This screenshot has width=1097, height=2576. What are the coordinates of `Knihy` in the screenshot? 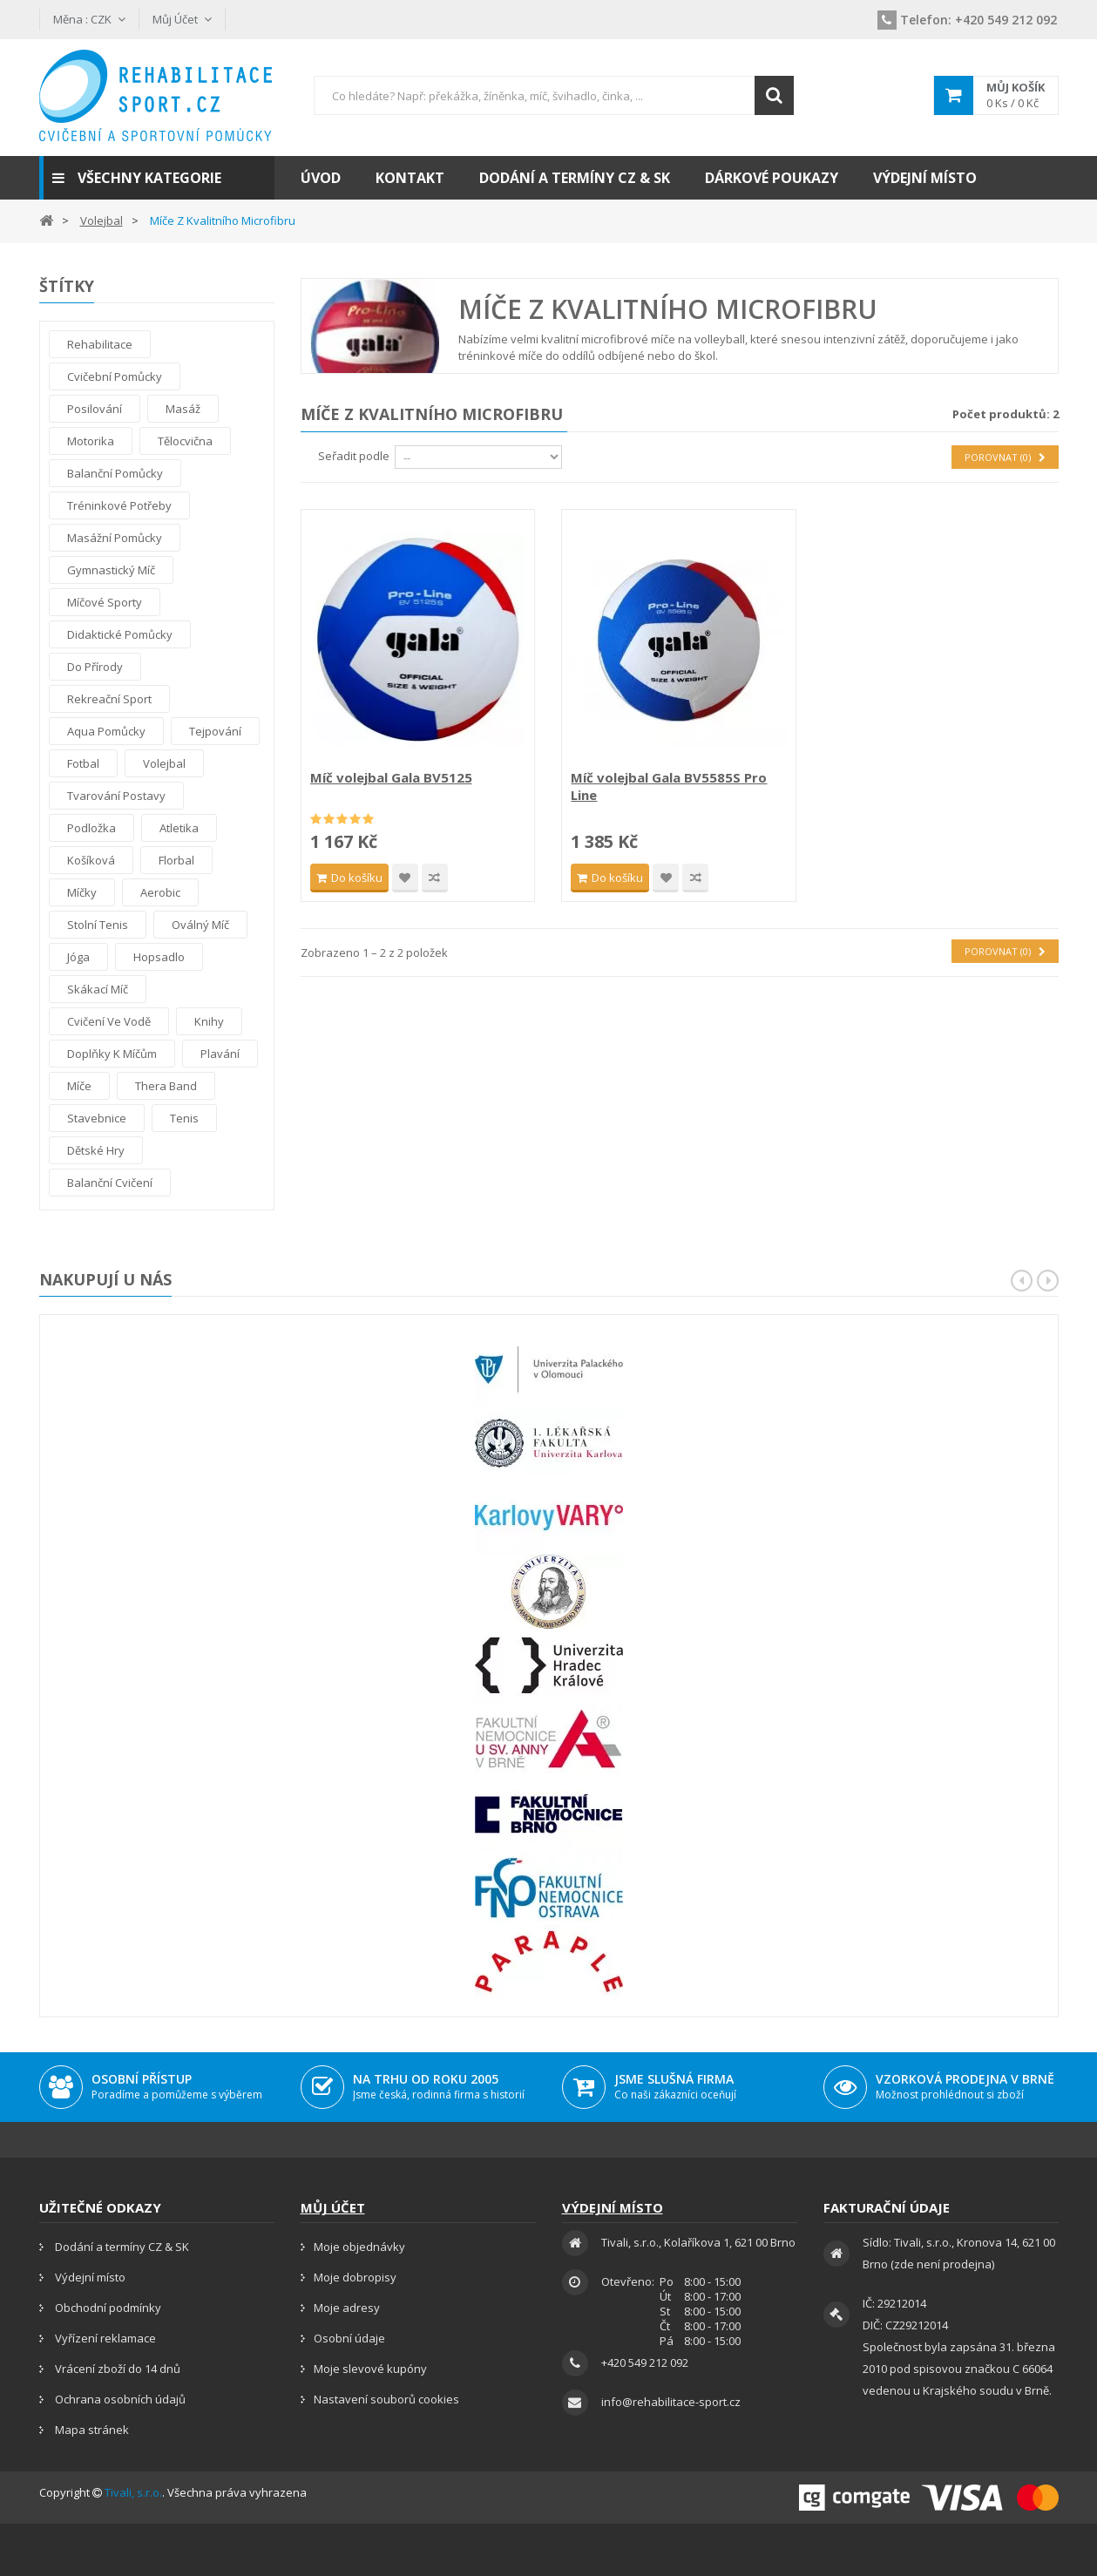 It's located at (209, 1021).